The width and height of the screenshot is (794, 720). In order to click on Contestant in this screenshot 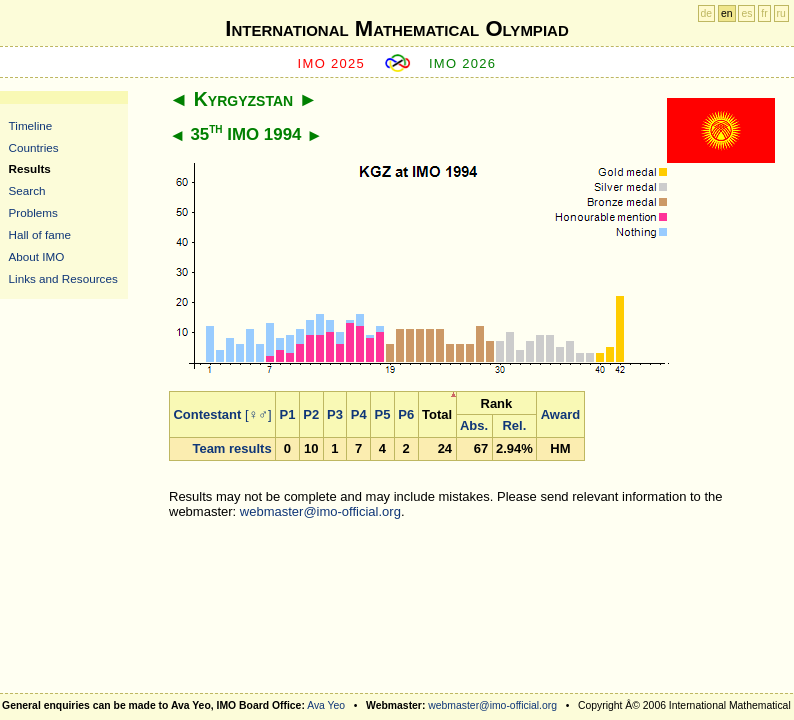, I will do `click(207, 414)`.